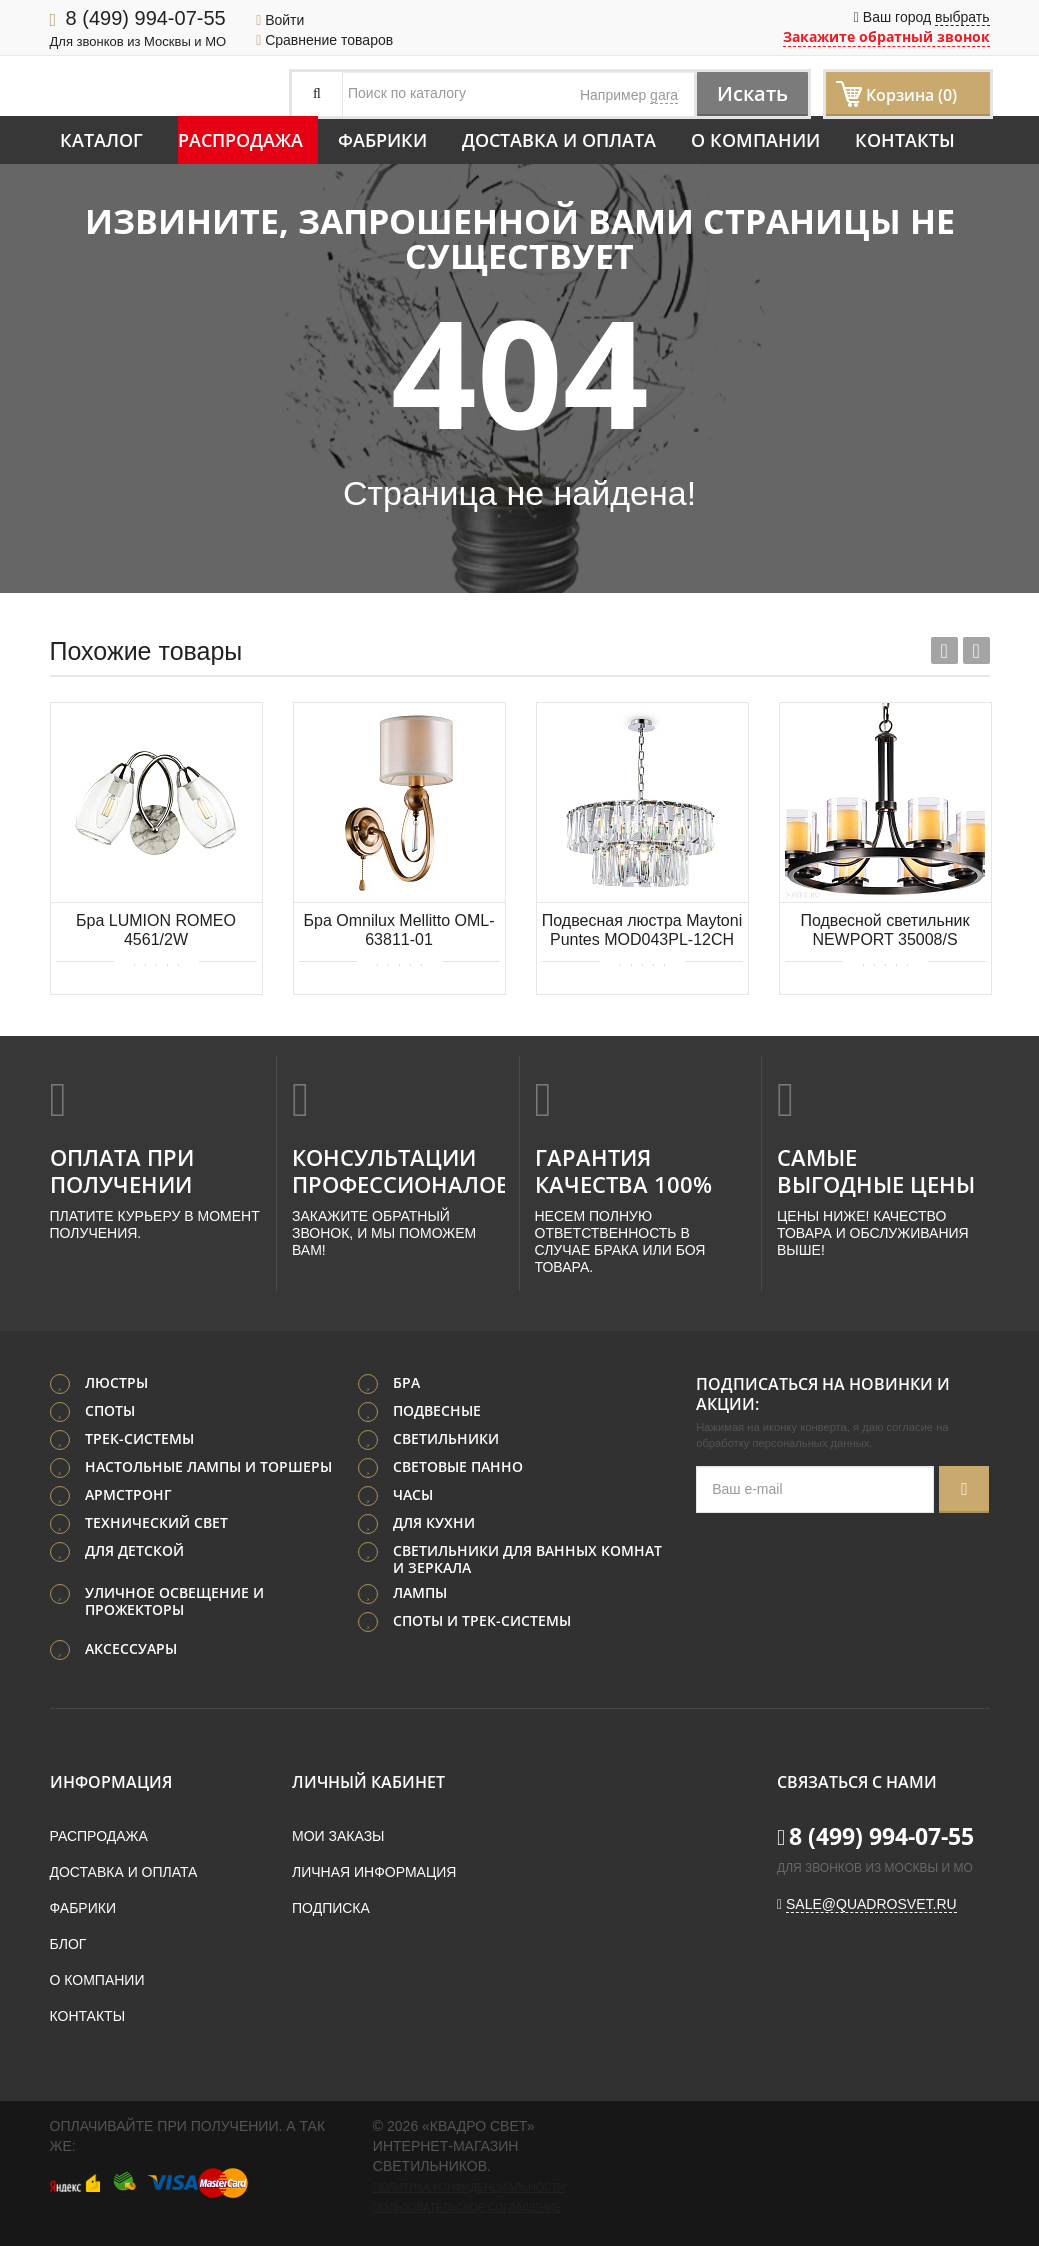 Image resolution: width=1039 pixels, height=2246 pixels. What do you see at coordinates (642, 930) in the screenshot?
I see `Подвесная люстра Maytoni Puntes MOD043PL-12CH` at bounding box center [642, 930].